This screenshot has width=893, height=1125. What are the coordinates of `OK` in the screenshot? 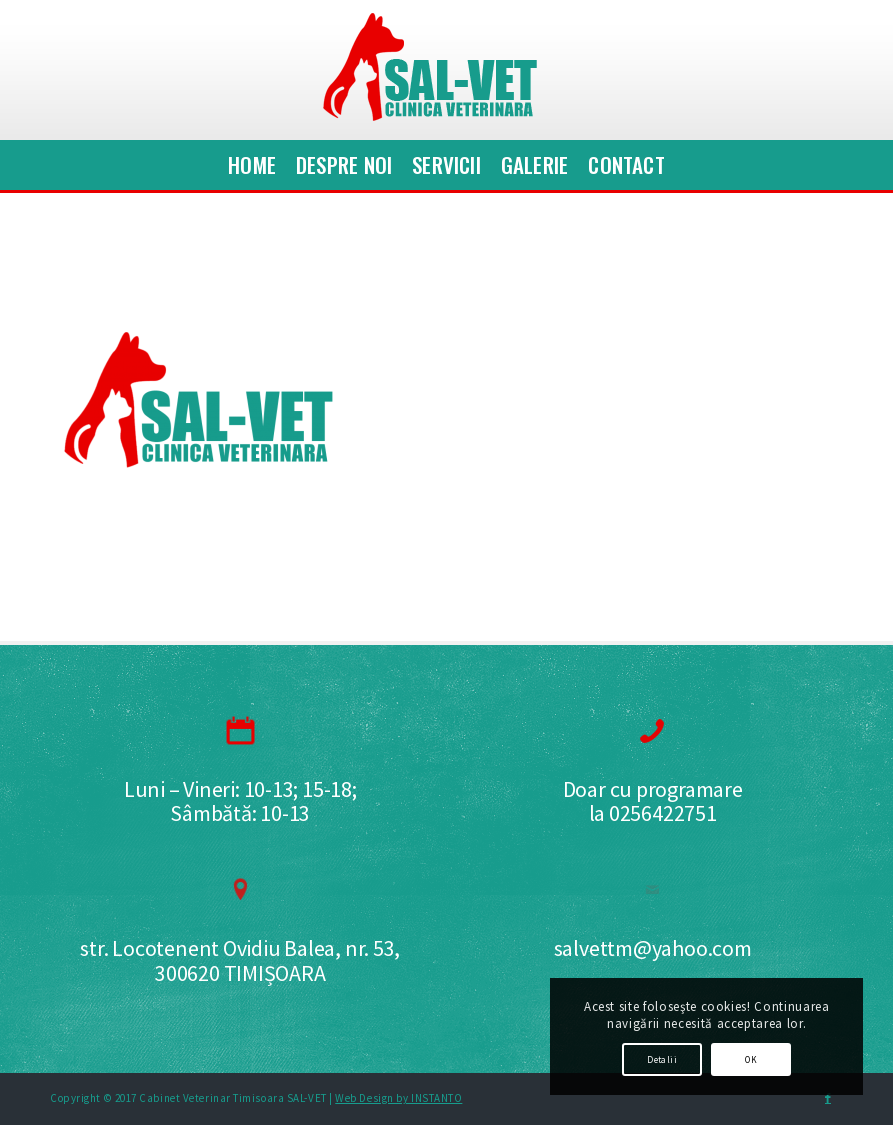 It's located at (751, 1059).